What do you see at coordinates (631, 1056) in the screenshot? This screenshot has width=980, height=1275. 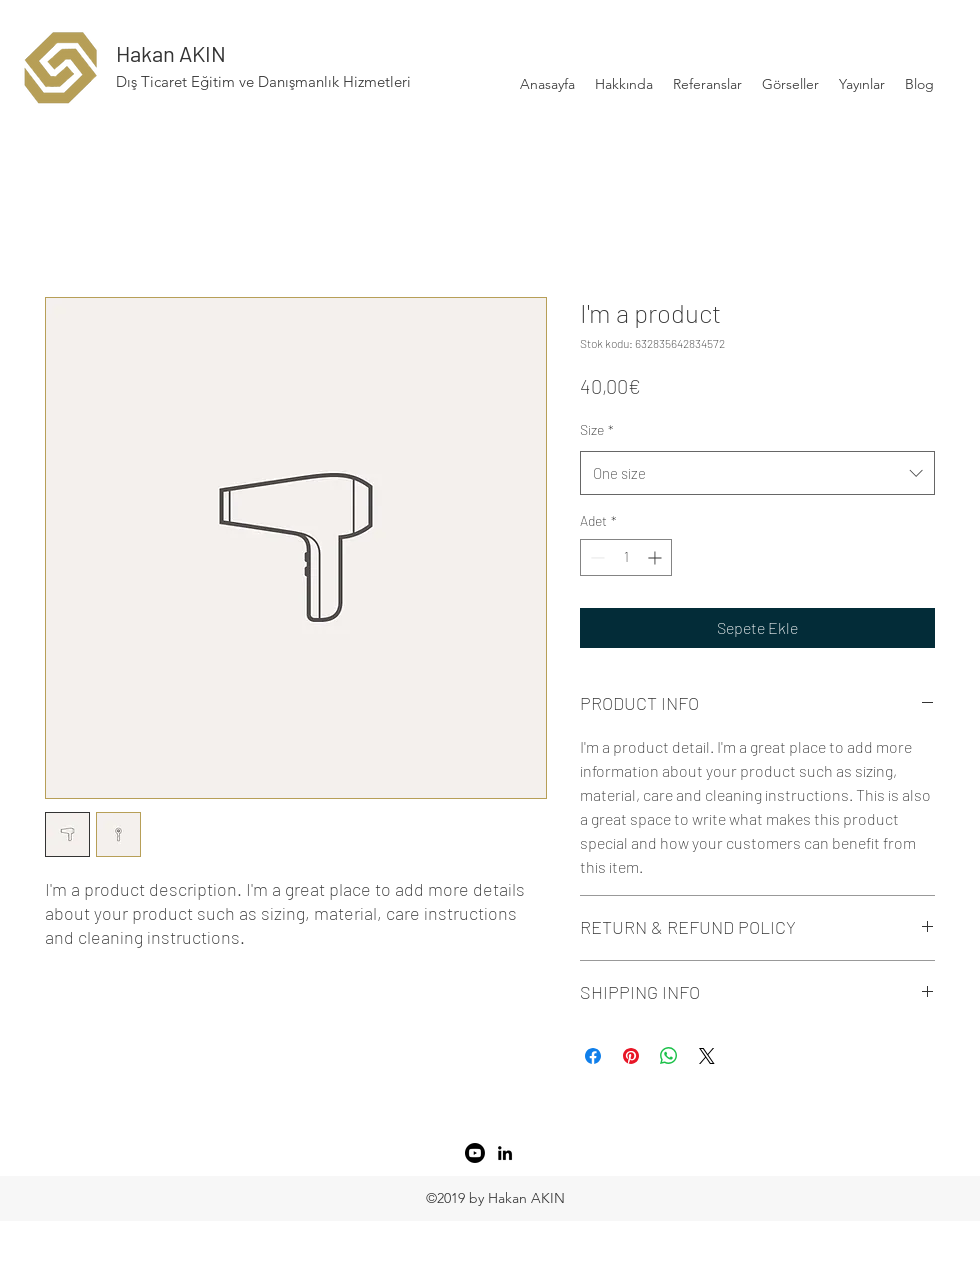 I see `[Pinterest'te Paylaş]` at bounding box center [631, 1056].